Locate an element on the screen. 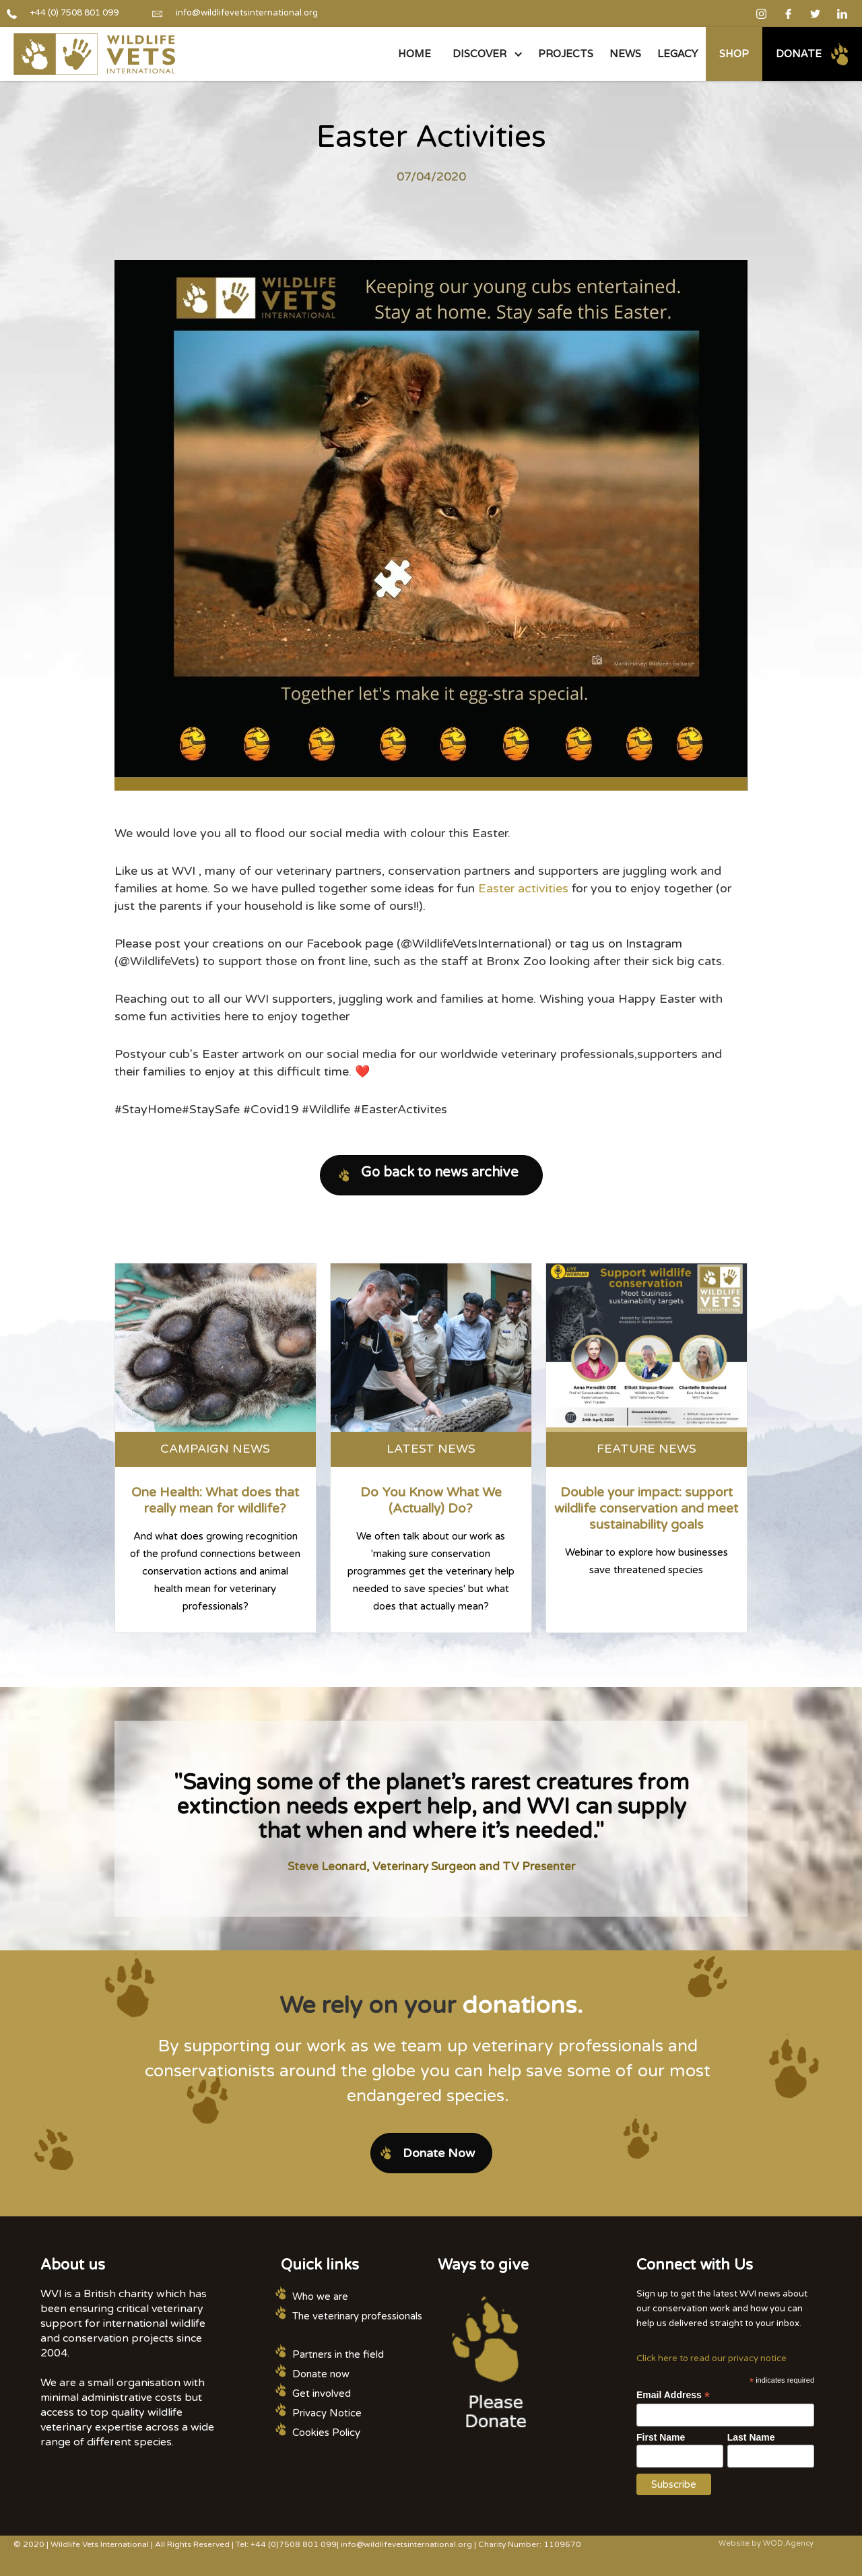  Easter activities is located at coordinates (523, 888).